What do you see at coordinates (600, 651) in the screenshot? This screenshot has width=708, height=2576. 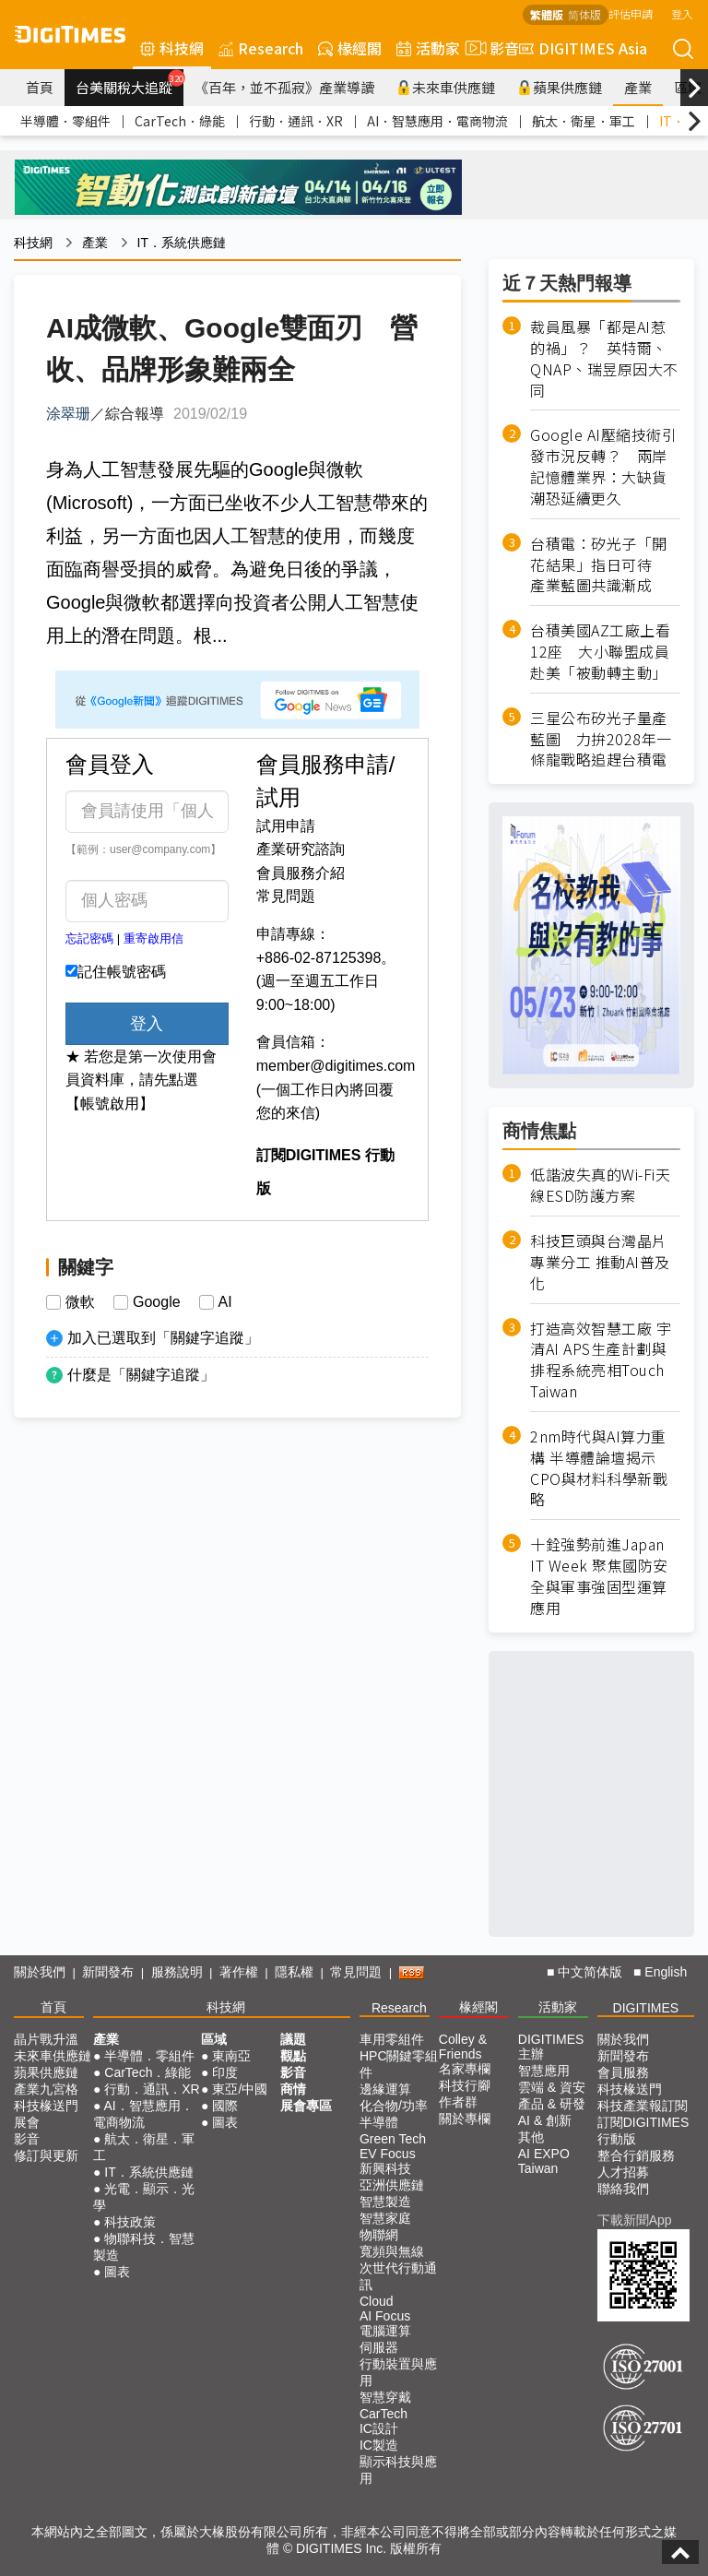 I see `台積美國AZ工廠上看12座 大小聯盟成員赴美「被動轉主動」` at bounding box center [600, 651].